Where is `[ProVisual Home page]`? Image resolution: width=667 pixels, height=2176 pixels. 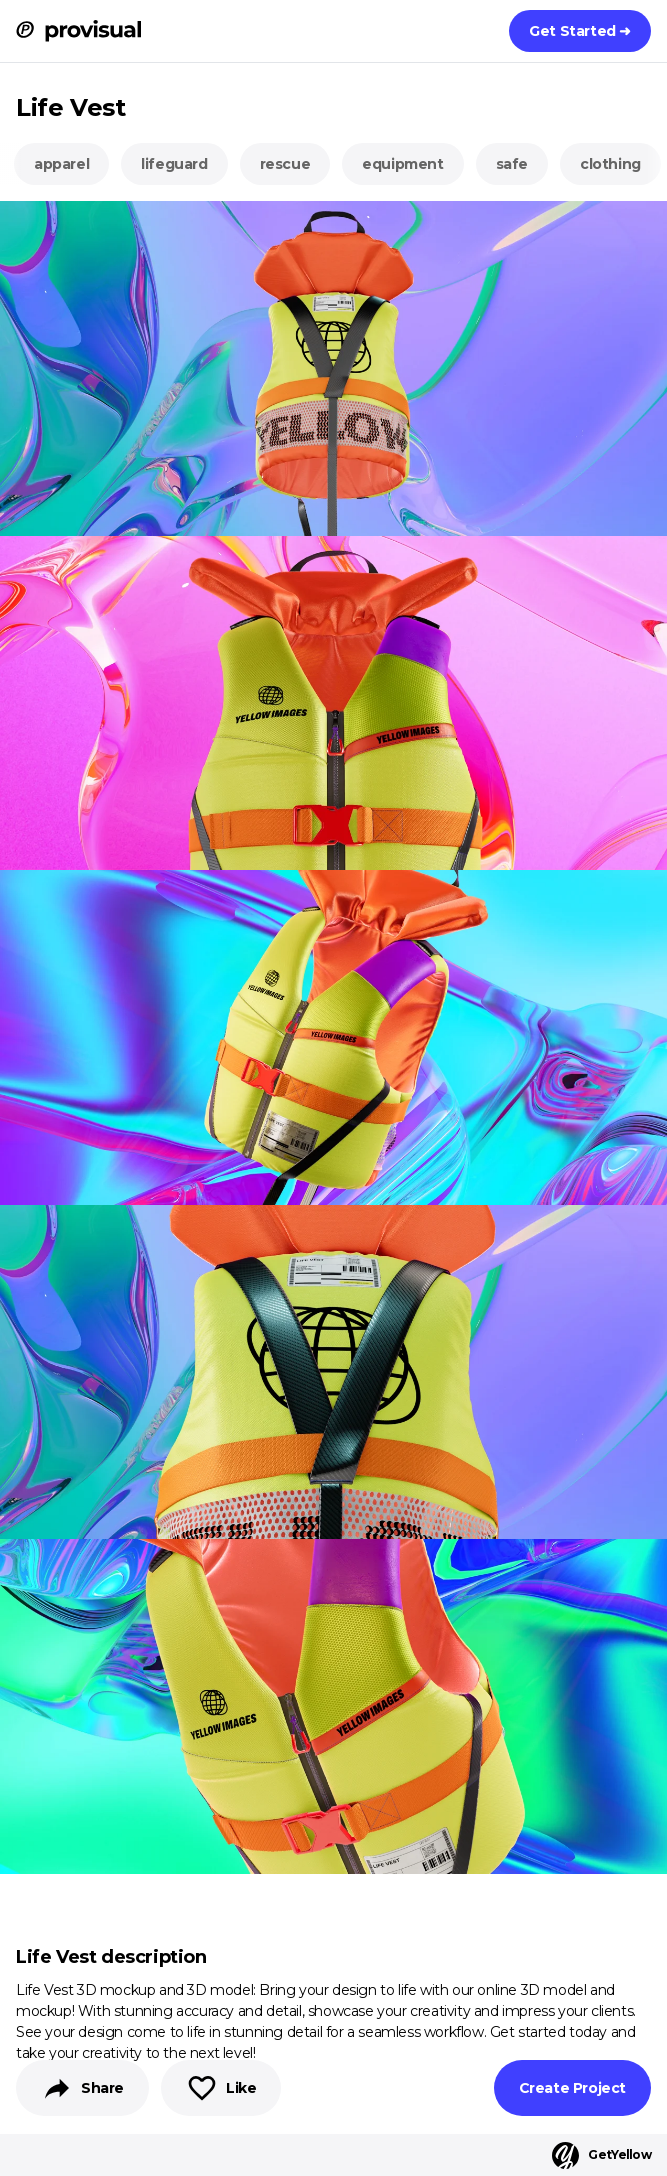 [ProVisual Home page] is located at coordinates (78, 31).